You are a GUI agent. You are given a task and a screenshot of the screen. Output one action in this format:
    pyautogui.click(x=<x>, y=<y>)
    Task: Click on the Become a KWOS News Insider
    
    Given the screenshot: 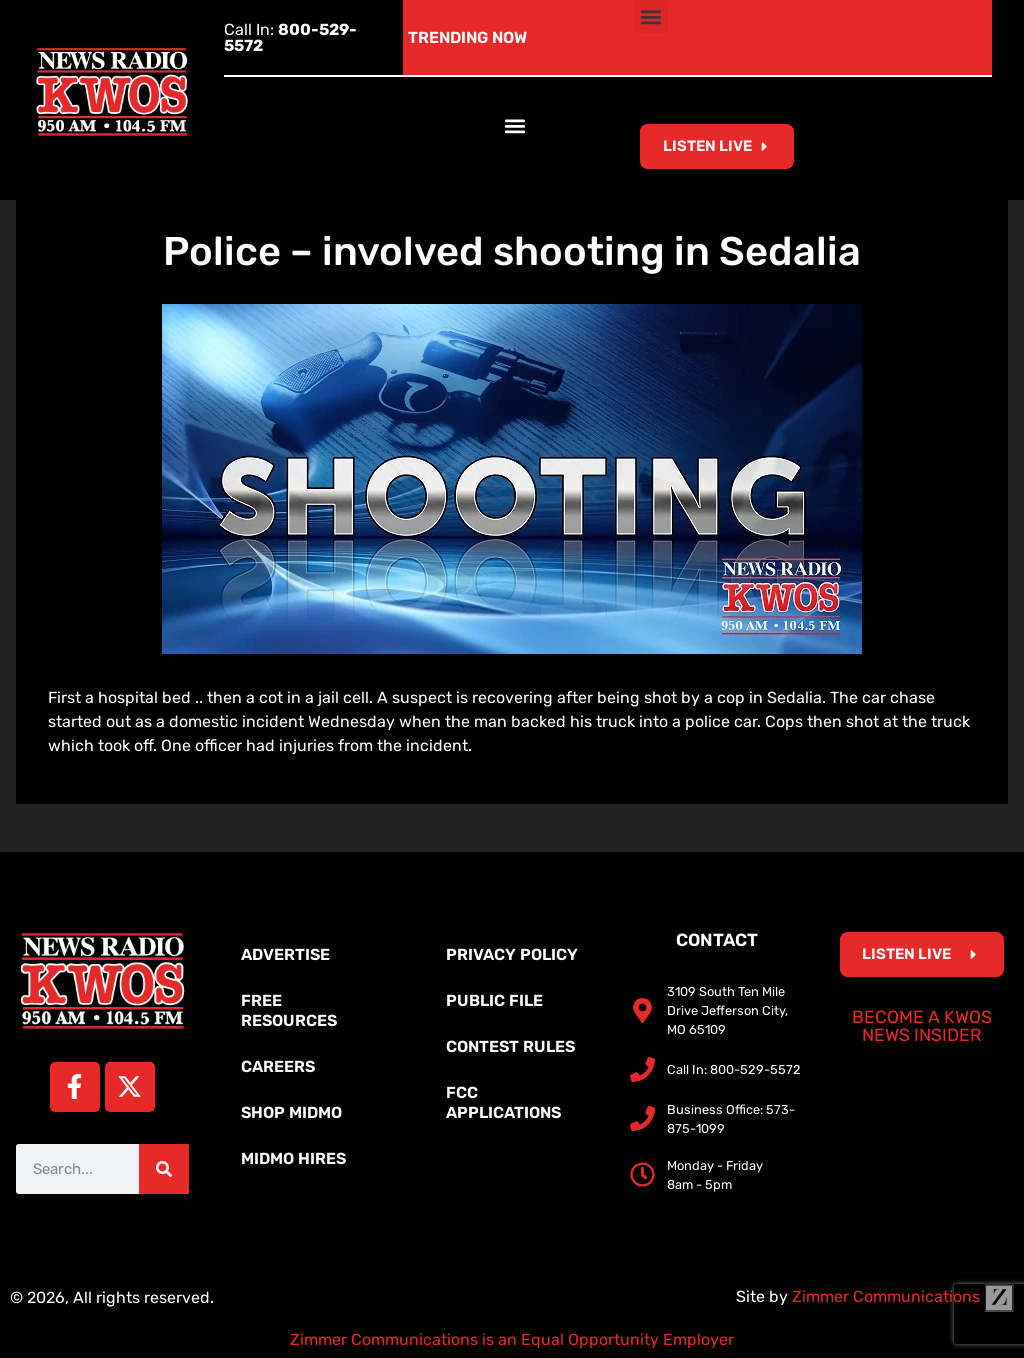 What is the action you would take?
    pyautogui.click(x=922, y=1026)
    